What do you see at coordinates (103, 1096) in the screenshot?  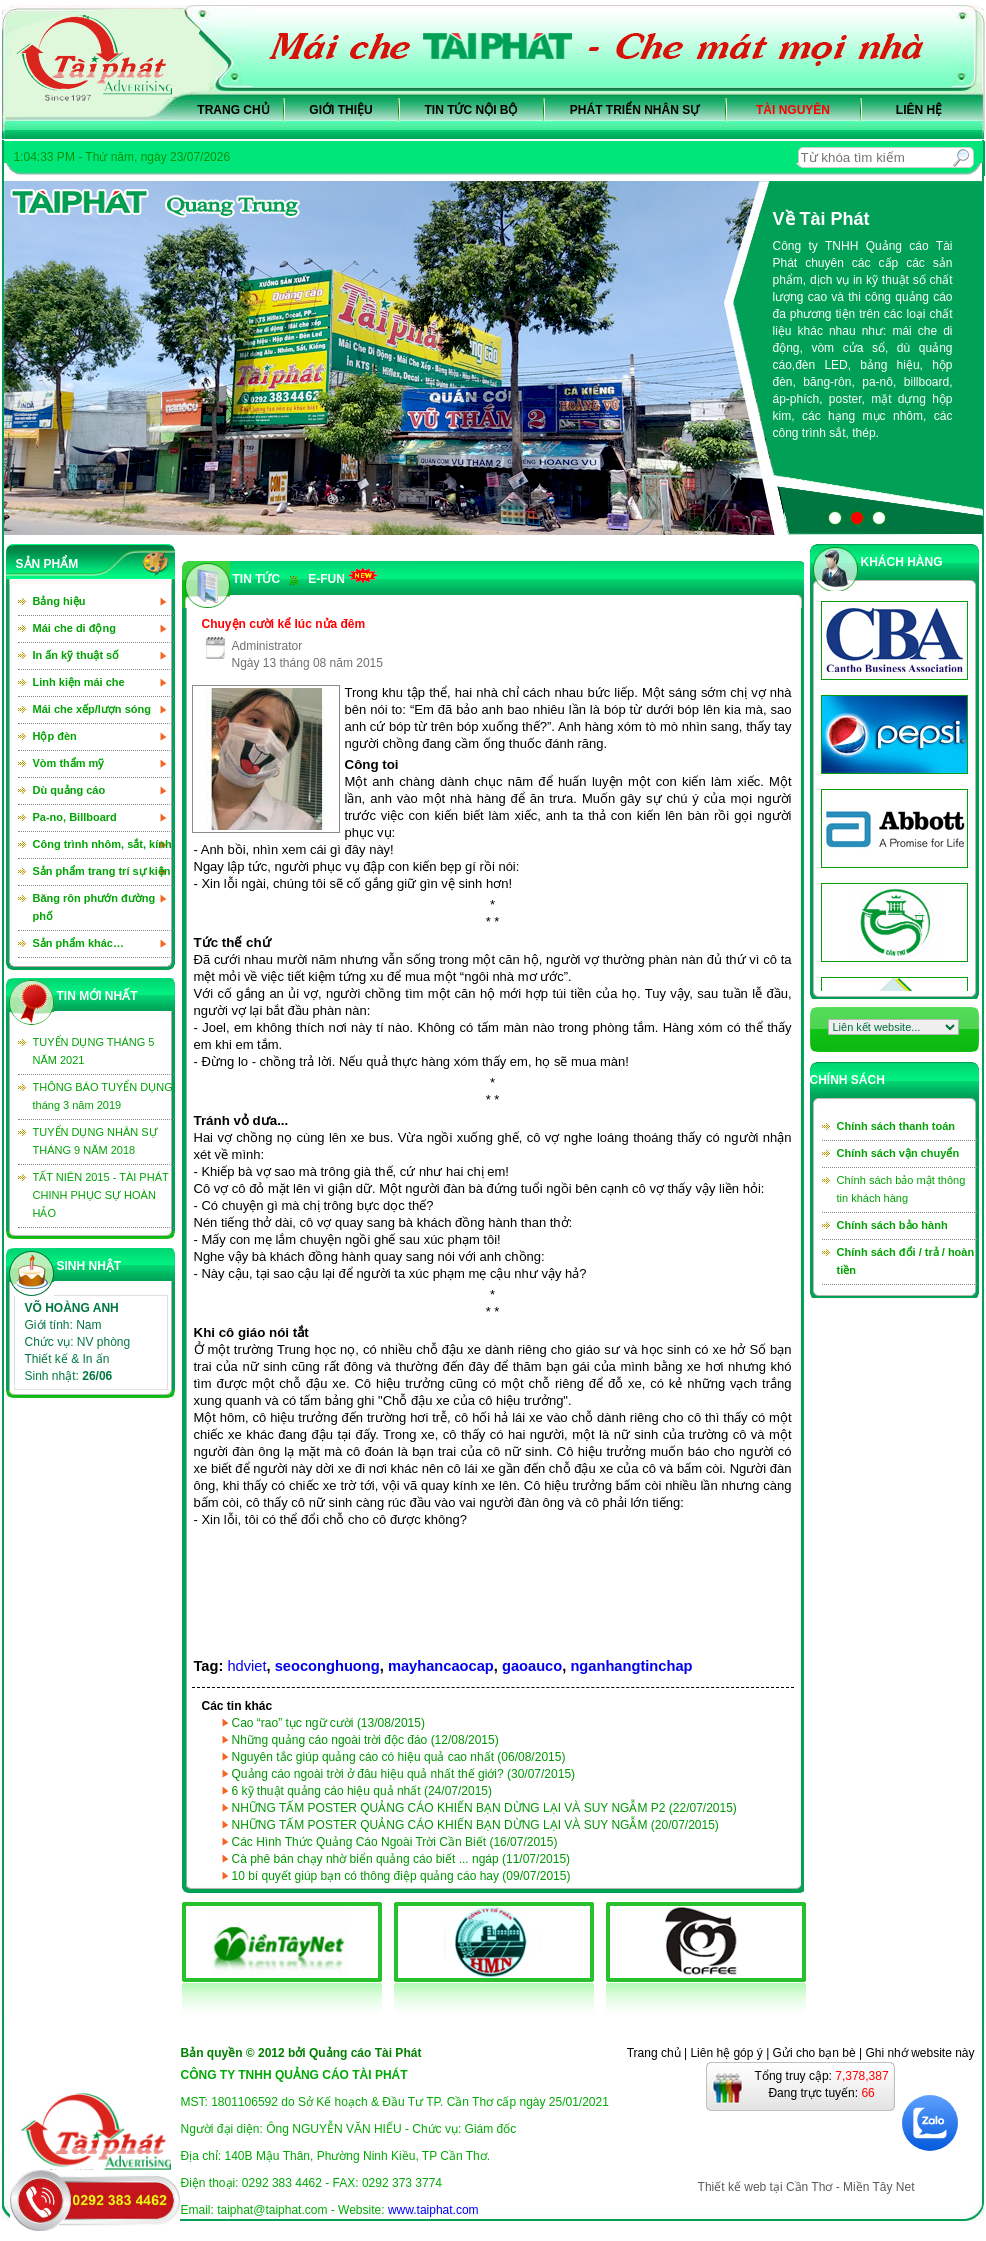 I see `THÔNG BÁO TUYỂN DỤNG tháng 3 năm 2019` at bounding box center [103, 1096].